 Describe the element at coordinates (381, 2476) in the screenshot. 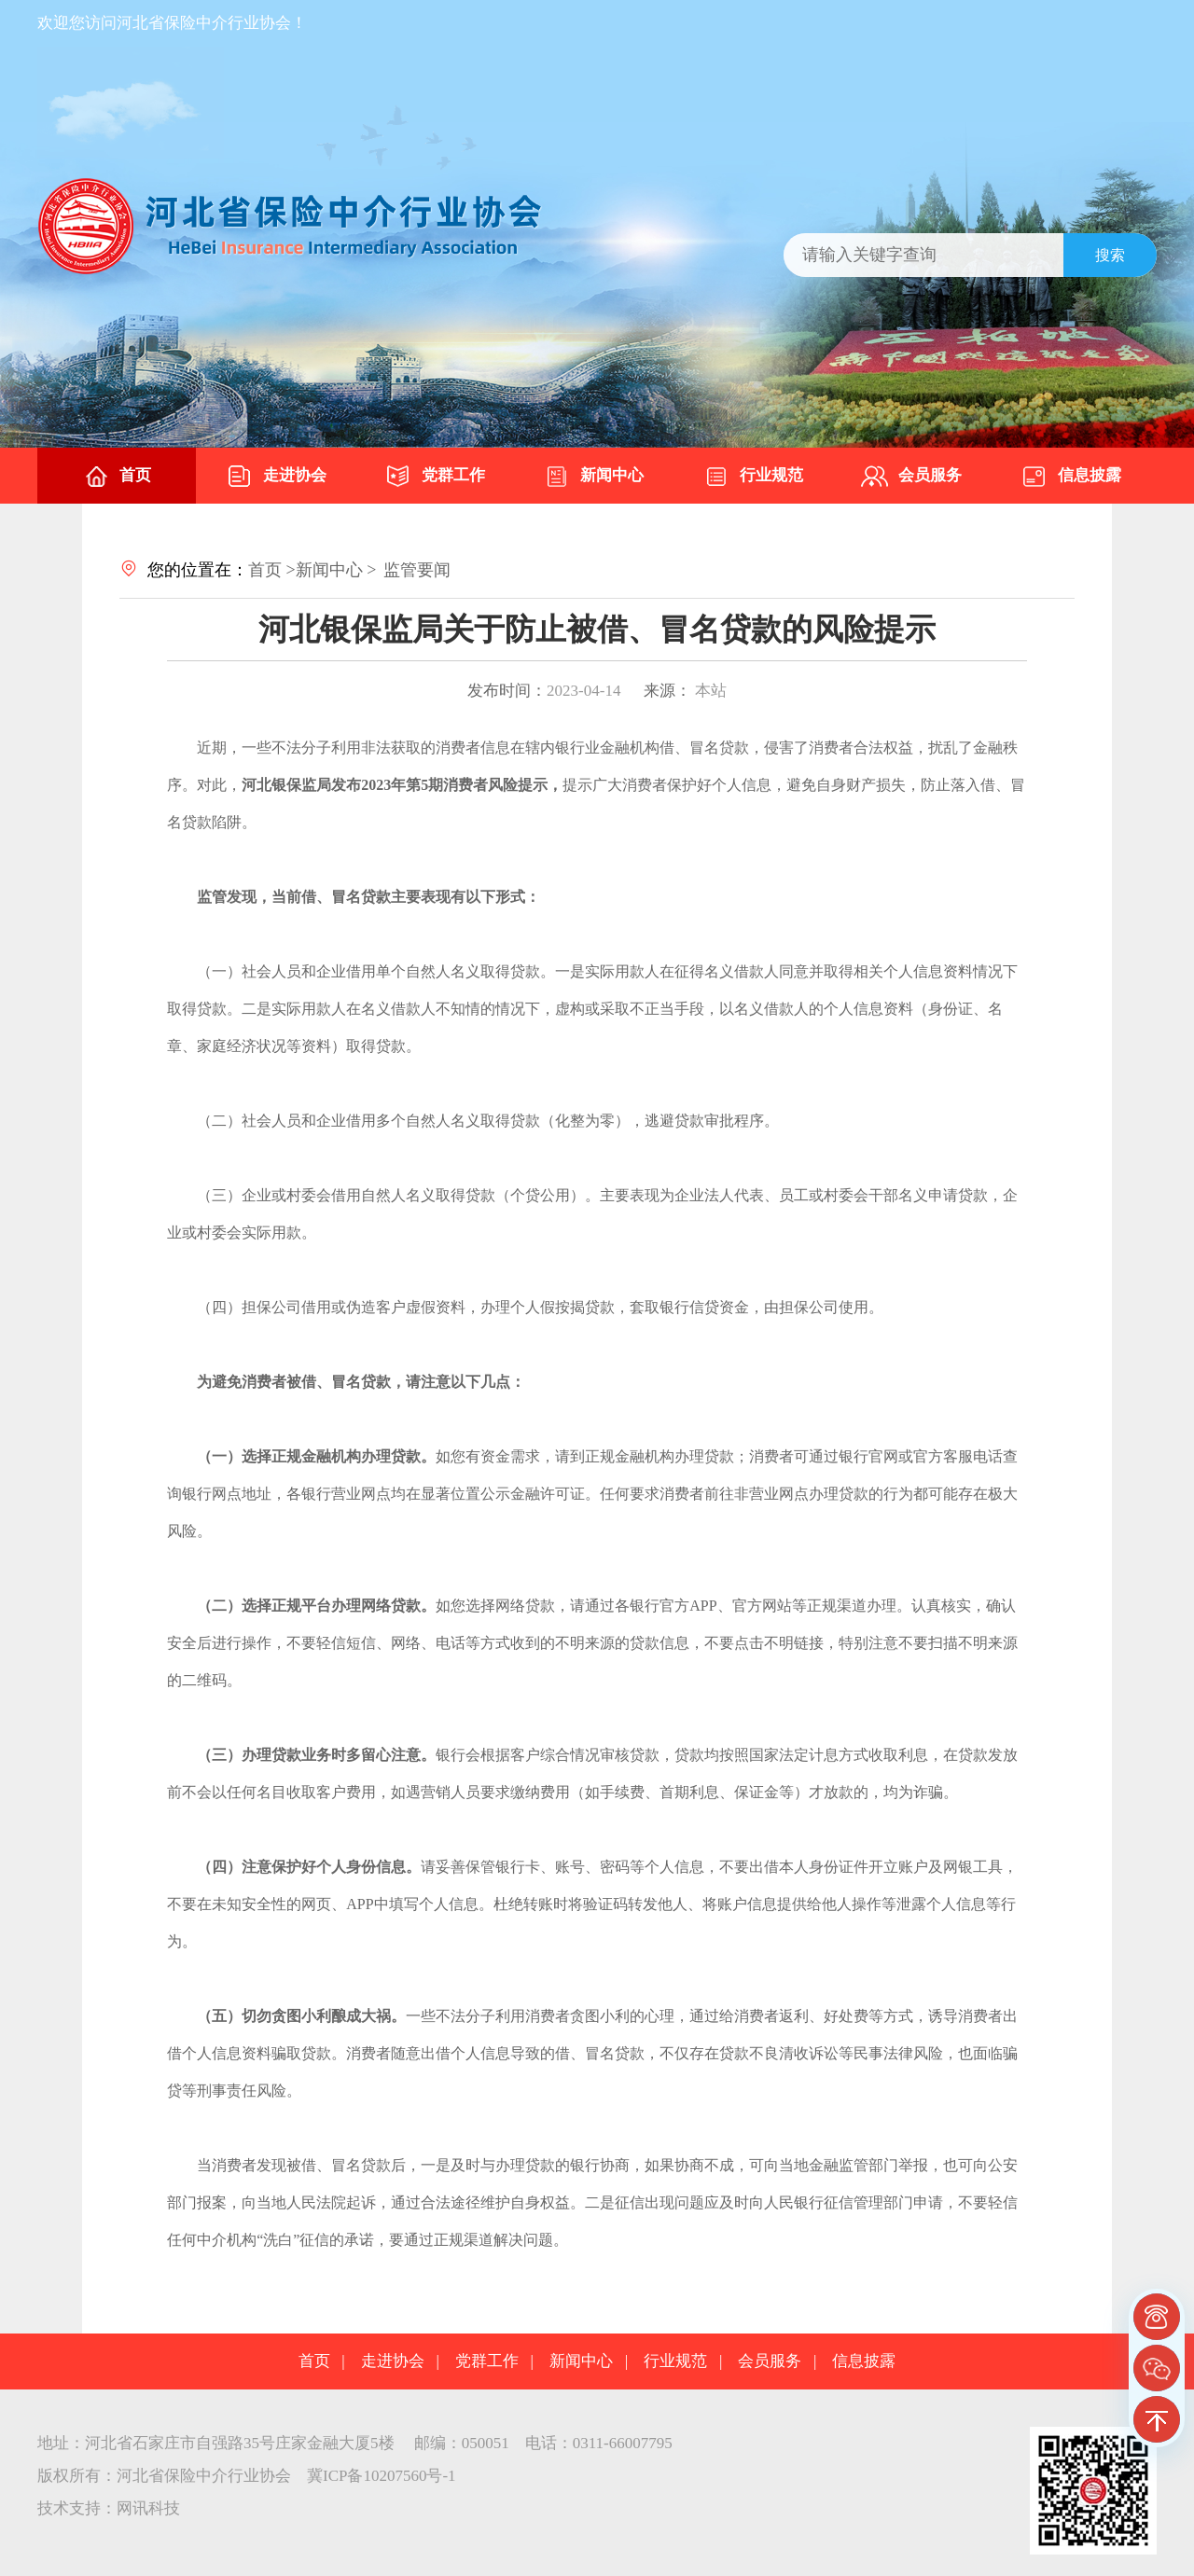

I see `冀ICP备10207560号-1` at that location.